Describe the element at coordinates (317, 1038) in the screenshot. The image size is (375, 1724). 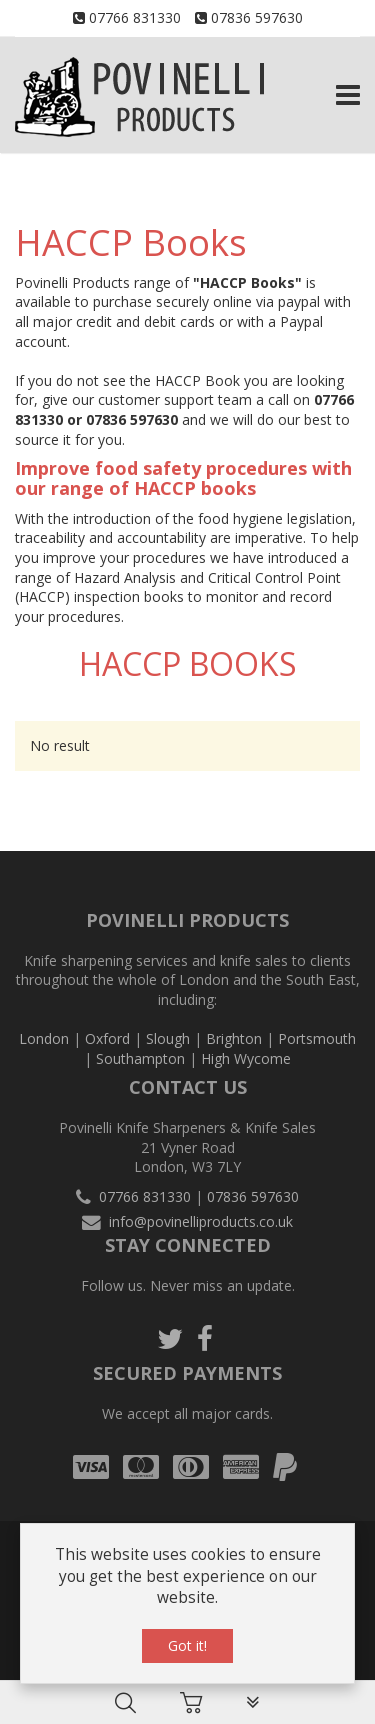
I see `Portsmouth` at that location.